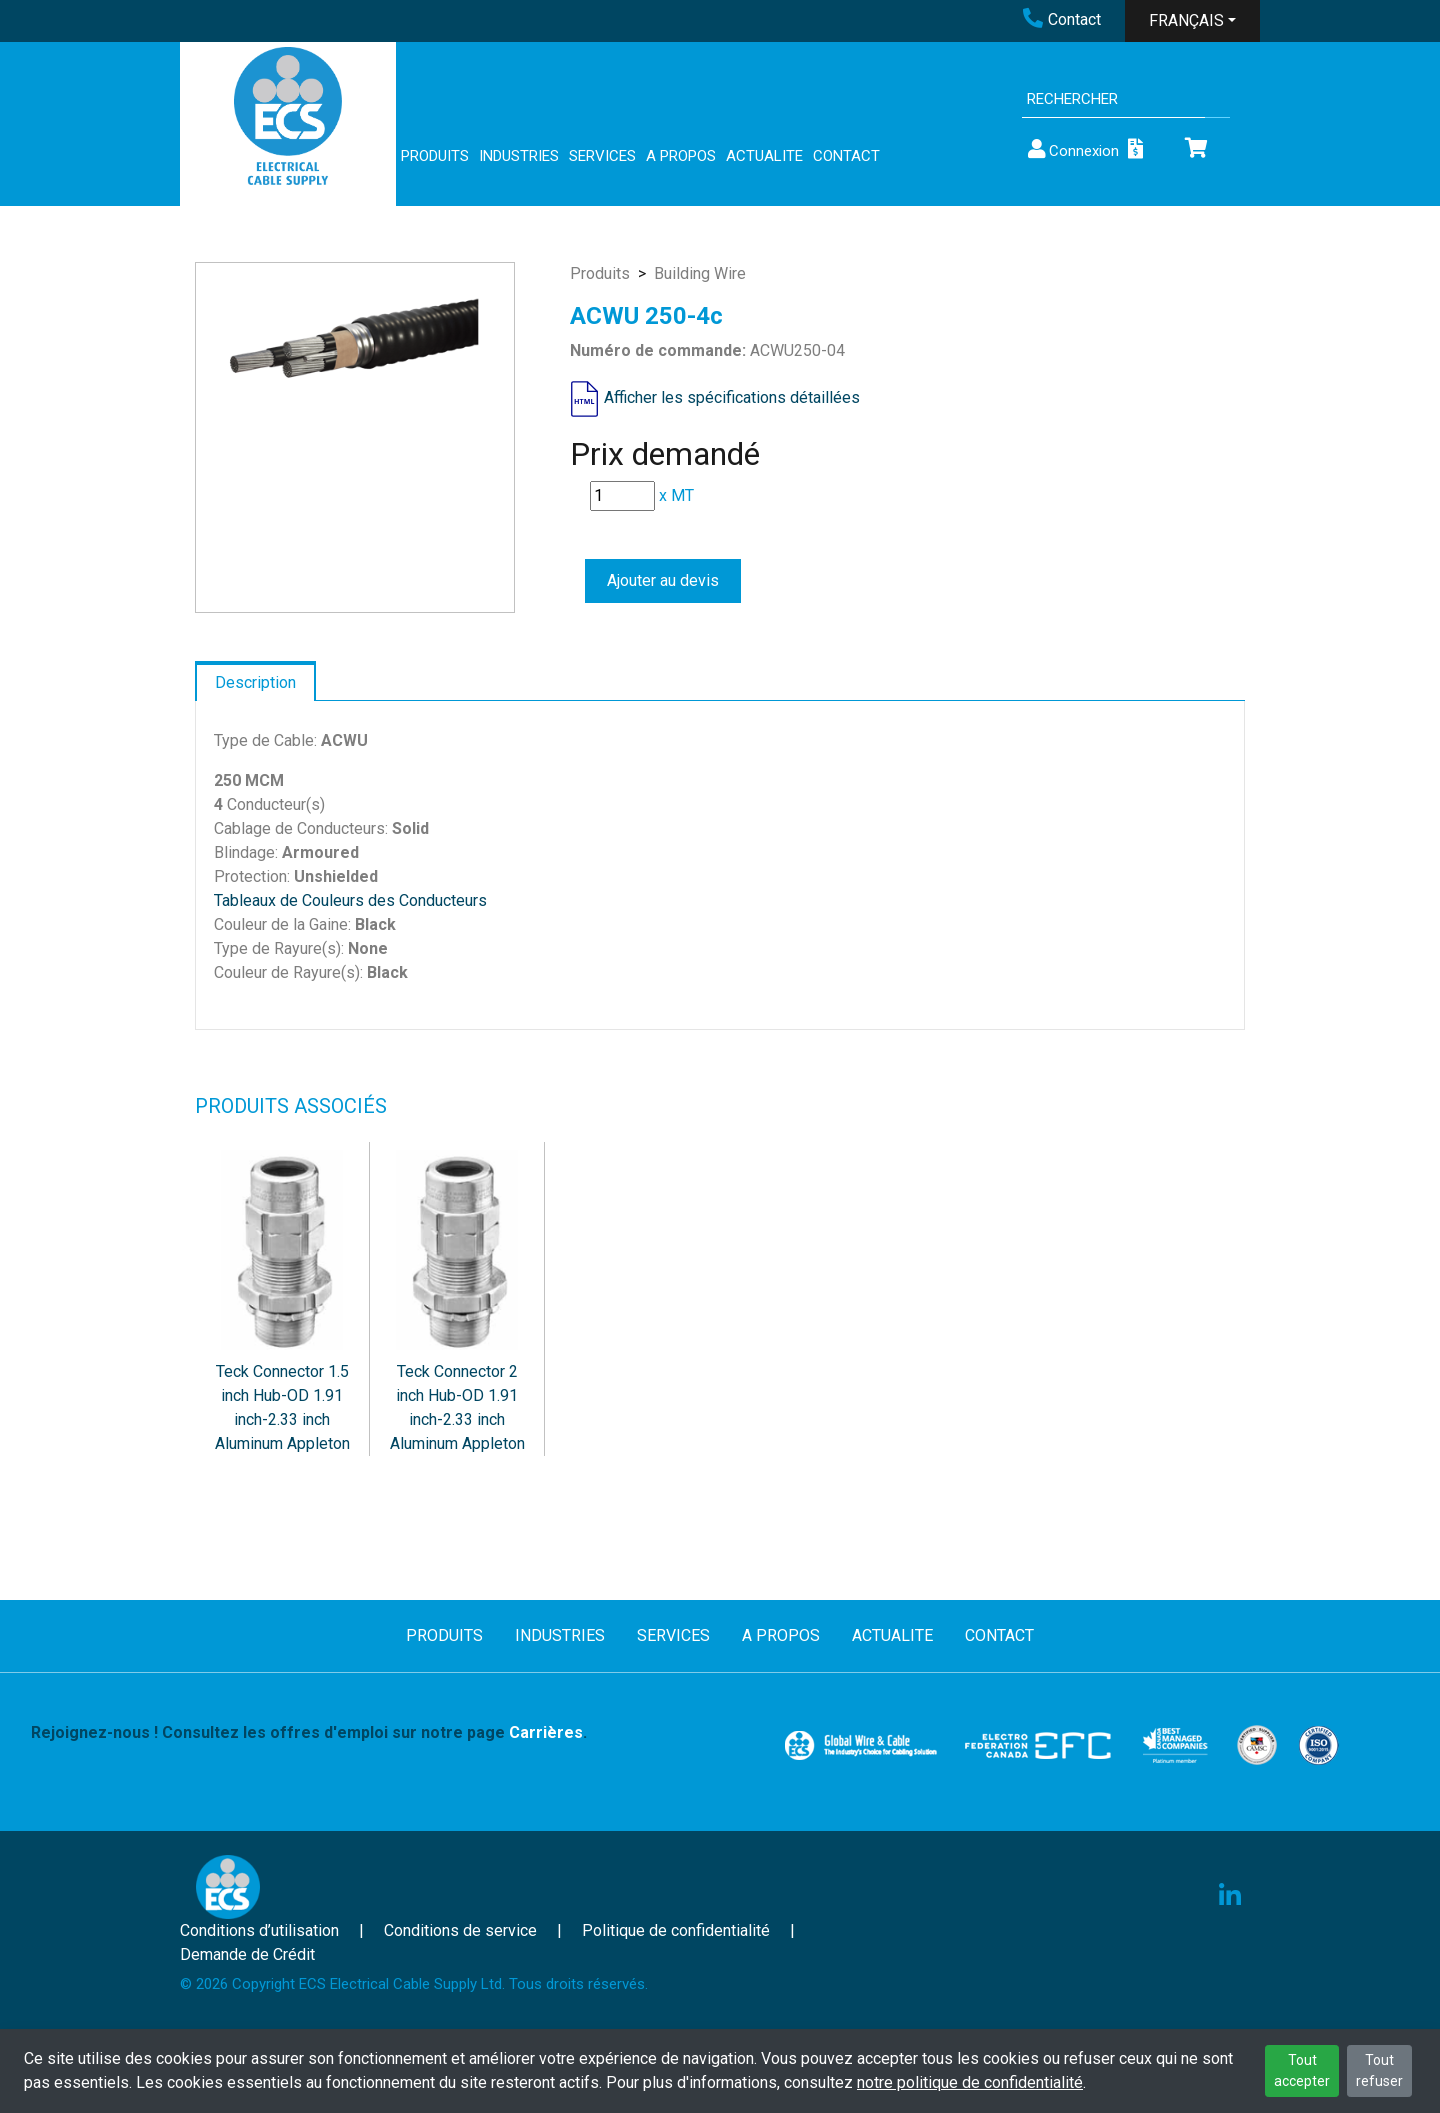 The height and width of the screenshot is (2113, 1440). Describe the element at coordinates (1062, 19) in the screenshot. I see `Contact` at that location.